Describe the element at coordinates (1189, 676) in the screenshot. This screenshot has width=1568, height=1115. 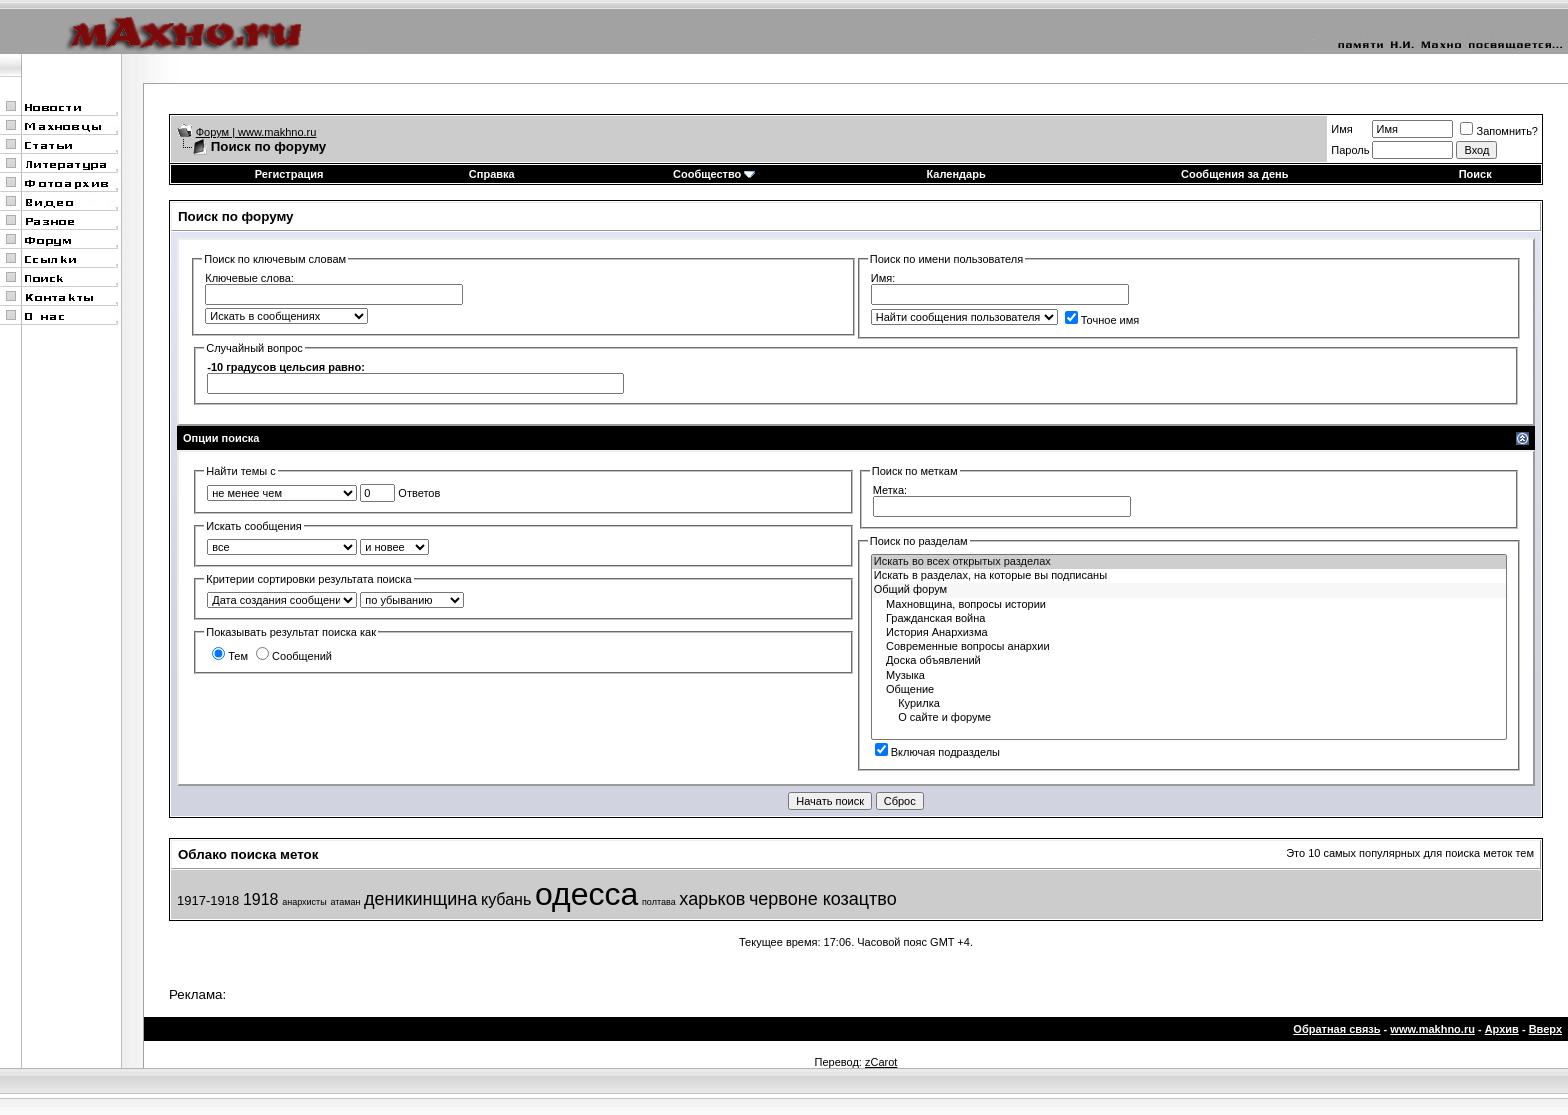
I see `Музыка` at that location.